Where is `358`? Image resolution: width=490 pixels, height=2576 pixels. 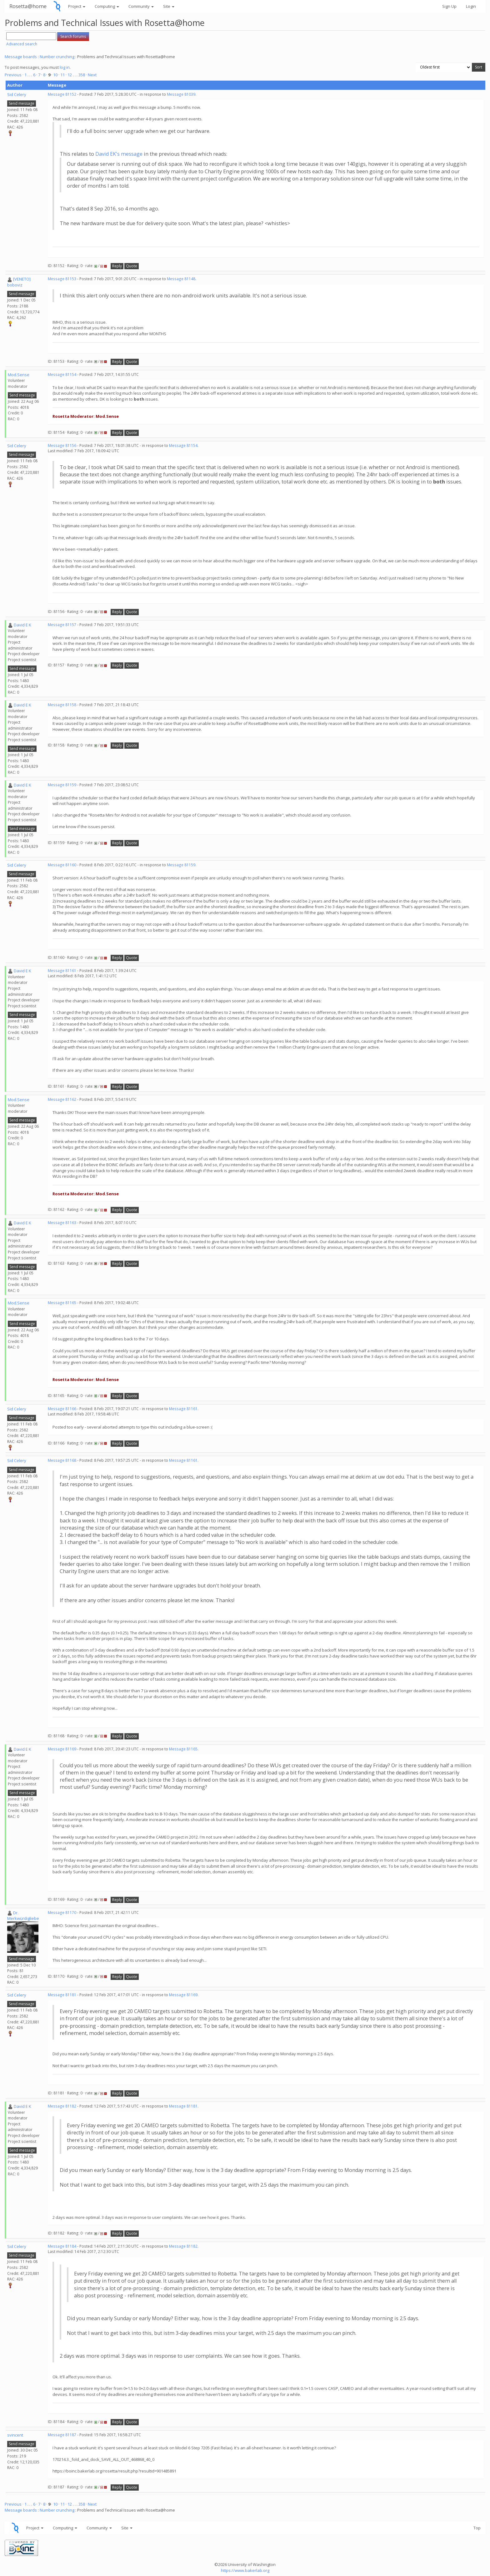 358 is located at coordinates (81, 75).